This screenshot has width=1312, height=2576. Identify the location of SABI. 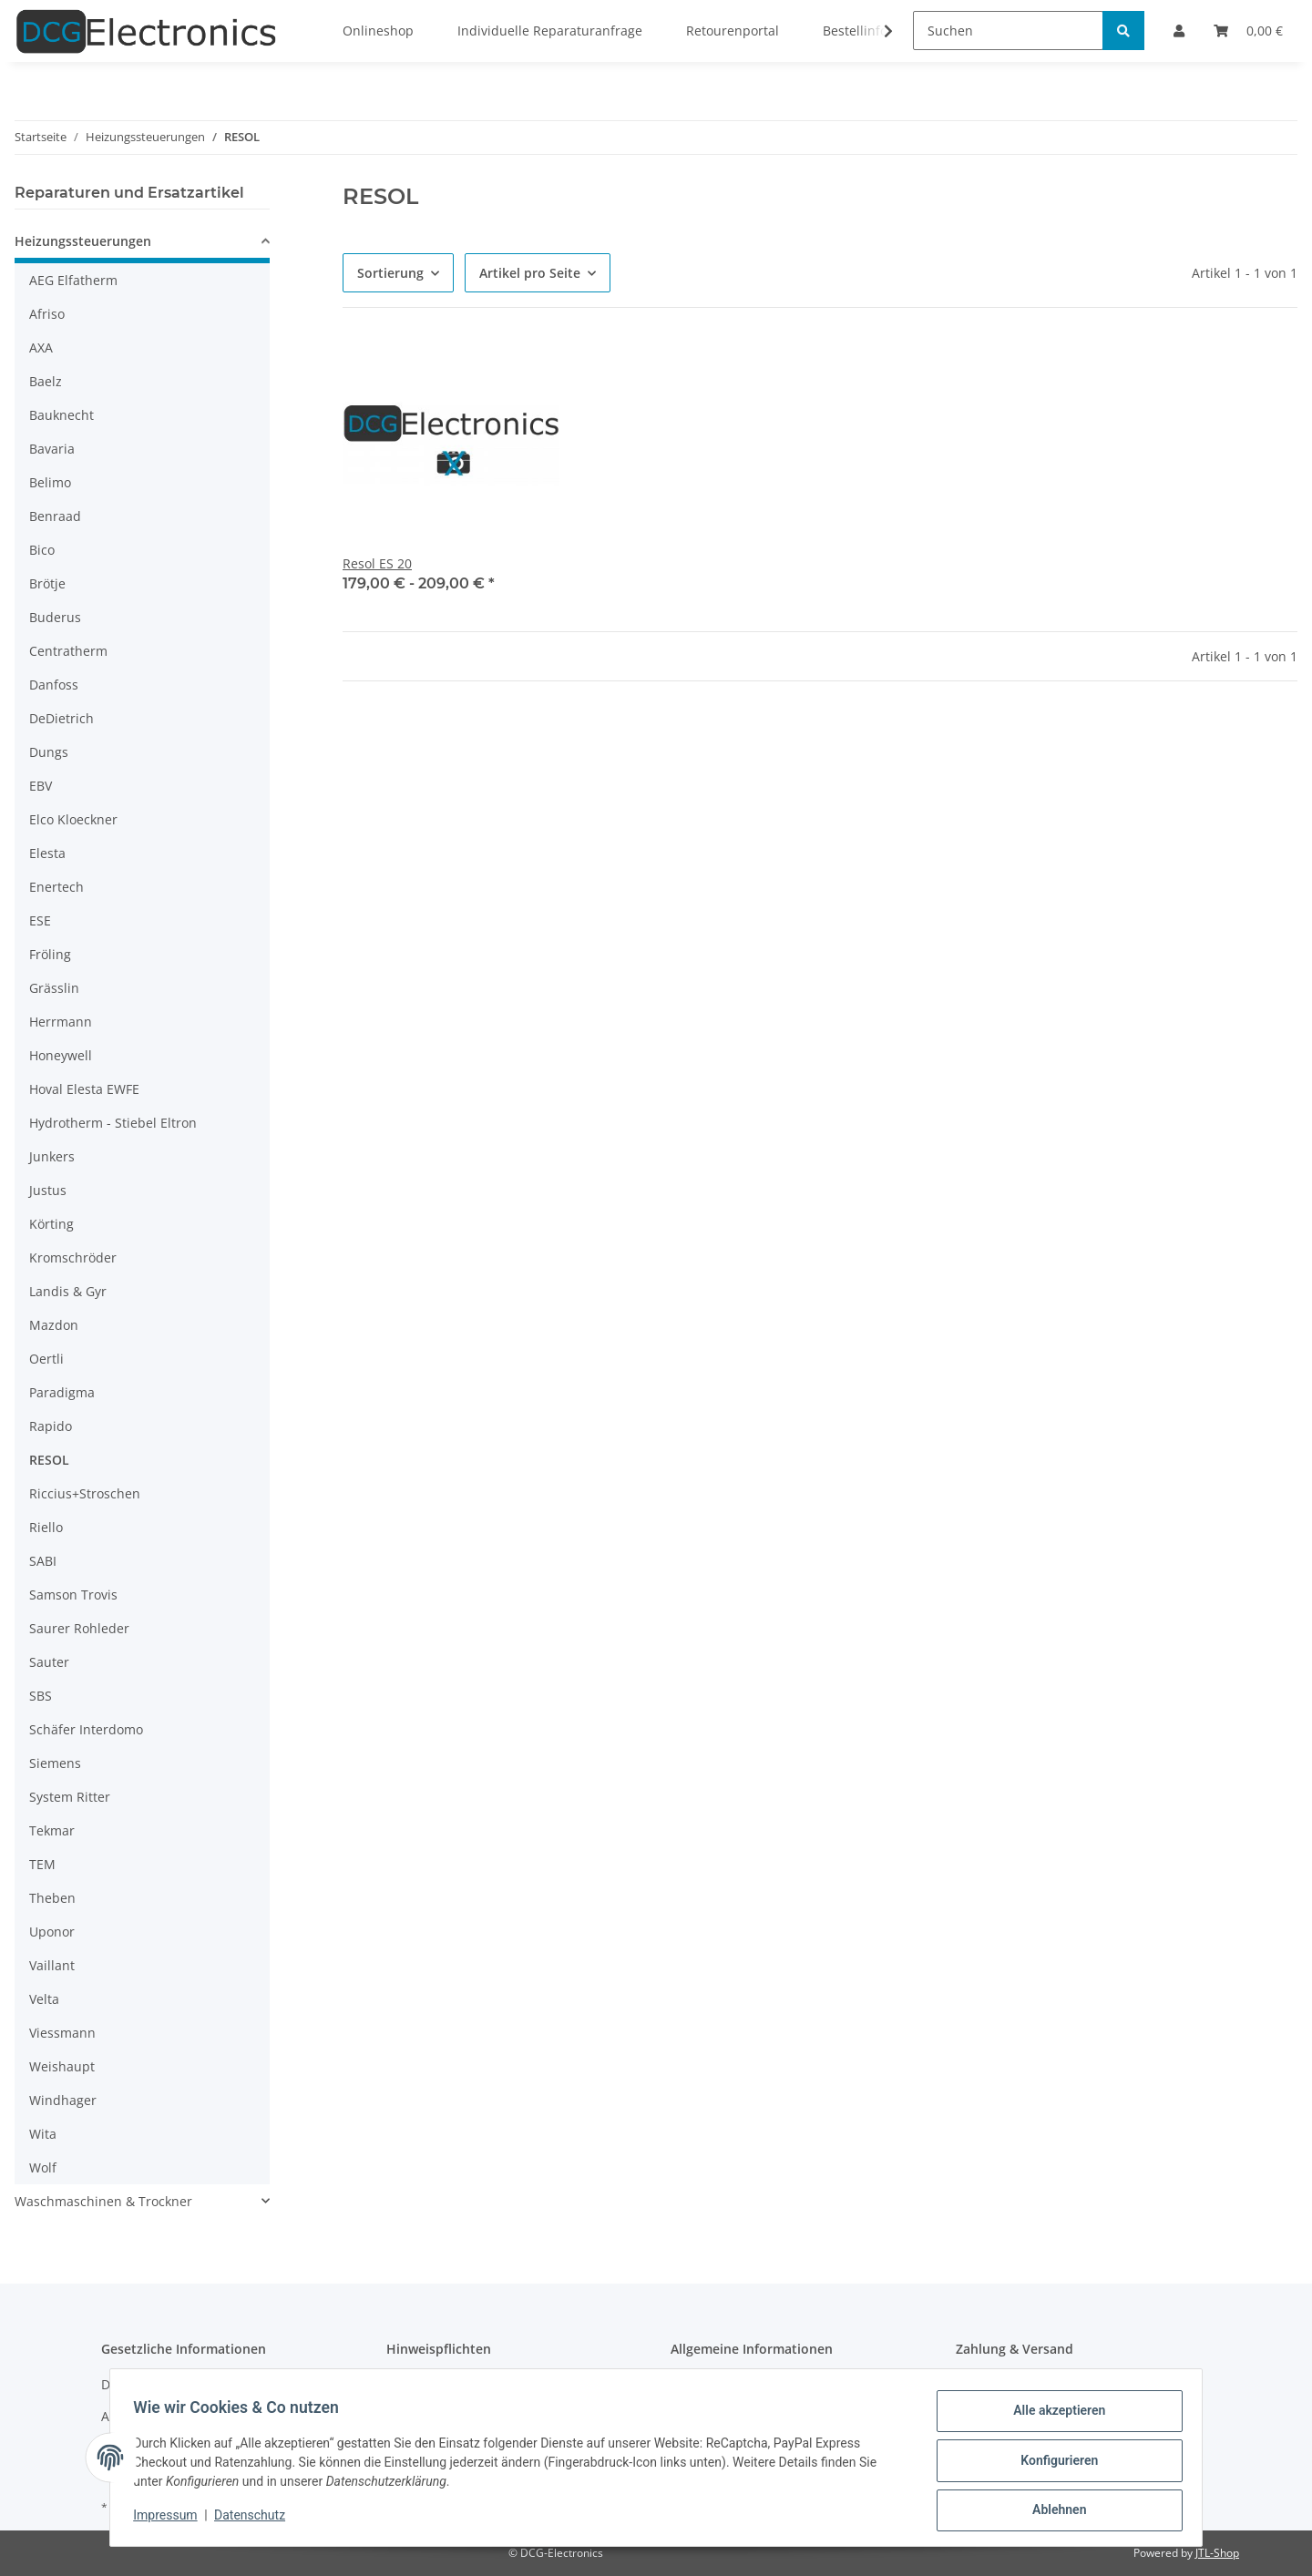
(42, 1560).